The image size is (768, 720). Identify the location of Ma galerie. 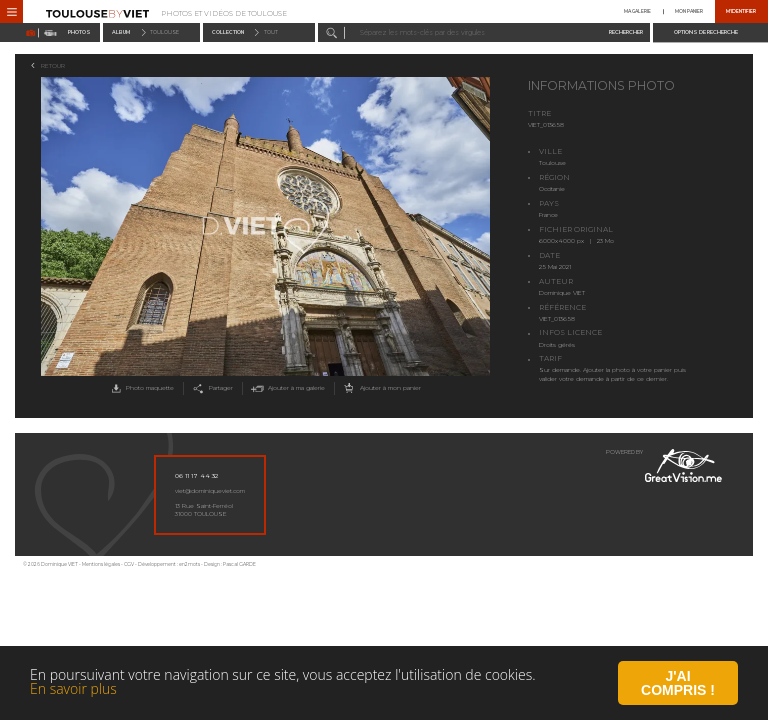
(637, 11).